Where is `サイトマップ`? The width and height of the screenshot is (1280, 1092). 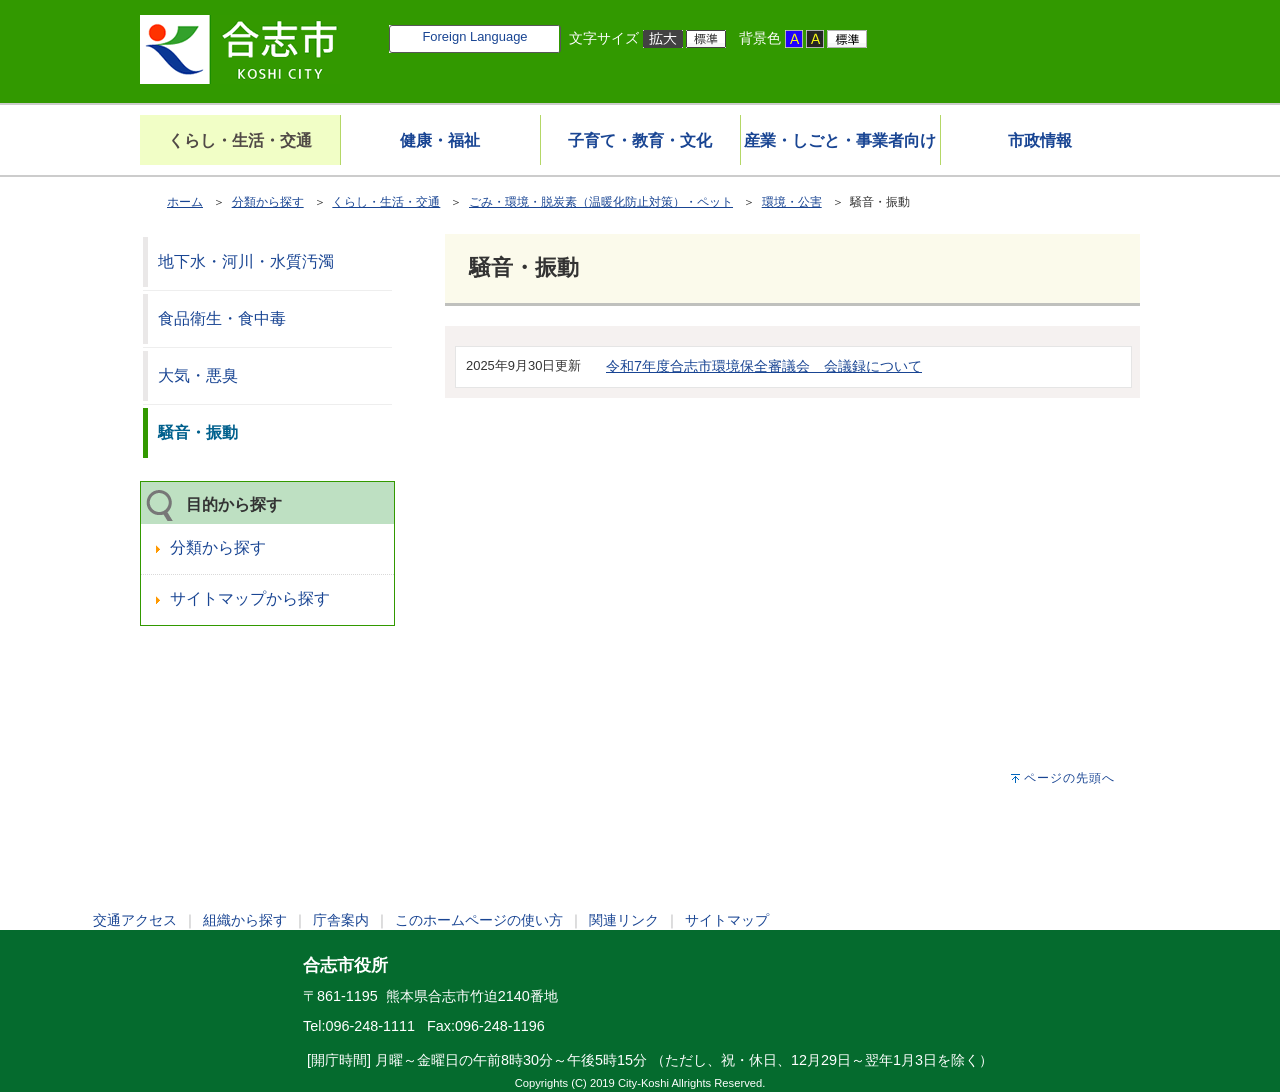 サイトマップ is located at coordinates (727, 920).